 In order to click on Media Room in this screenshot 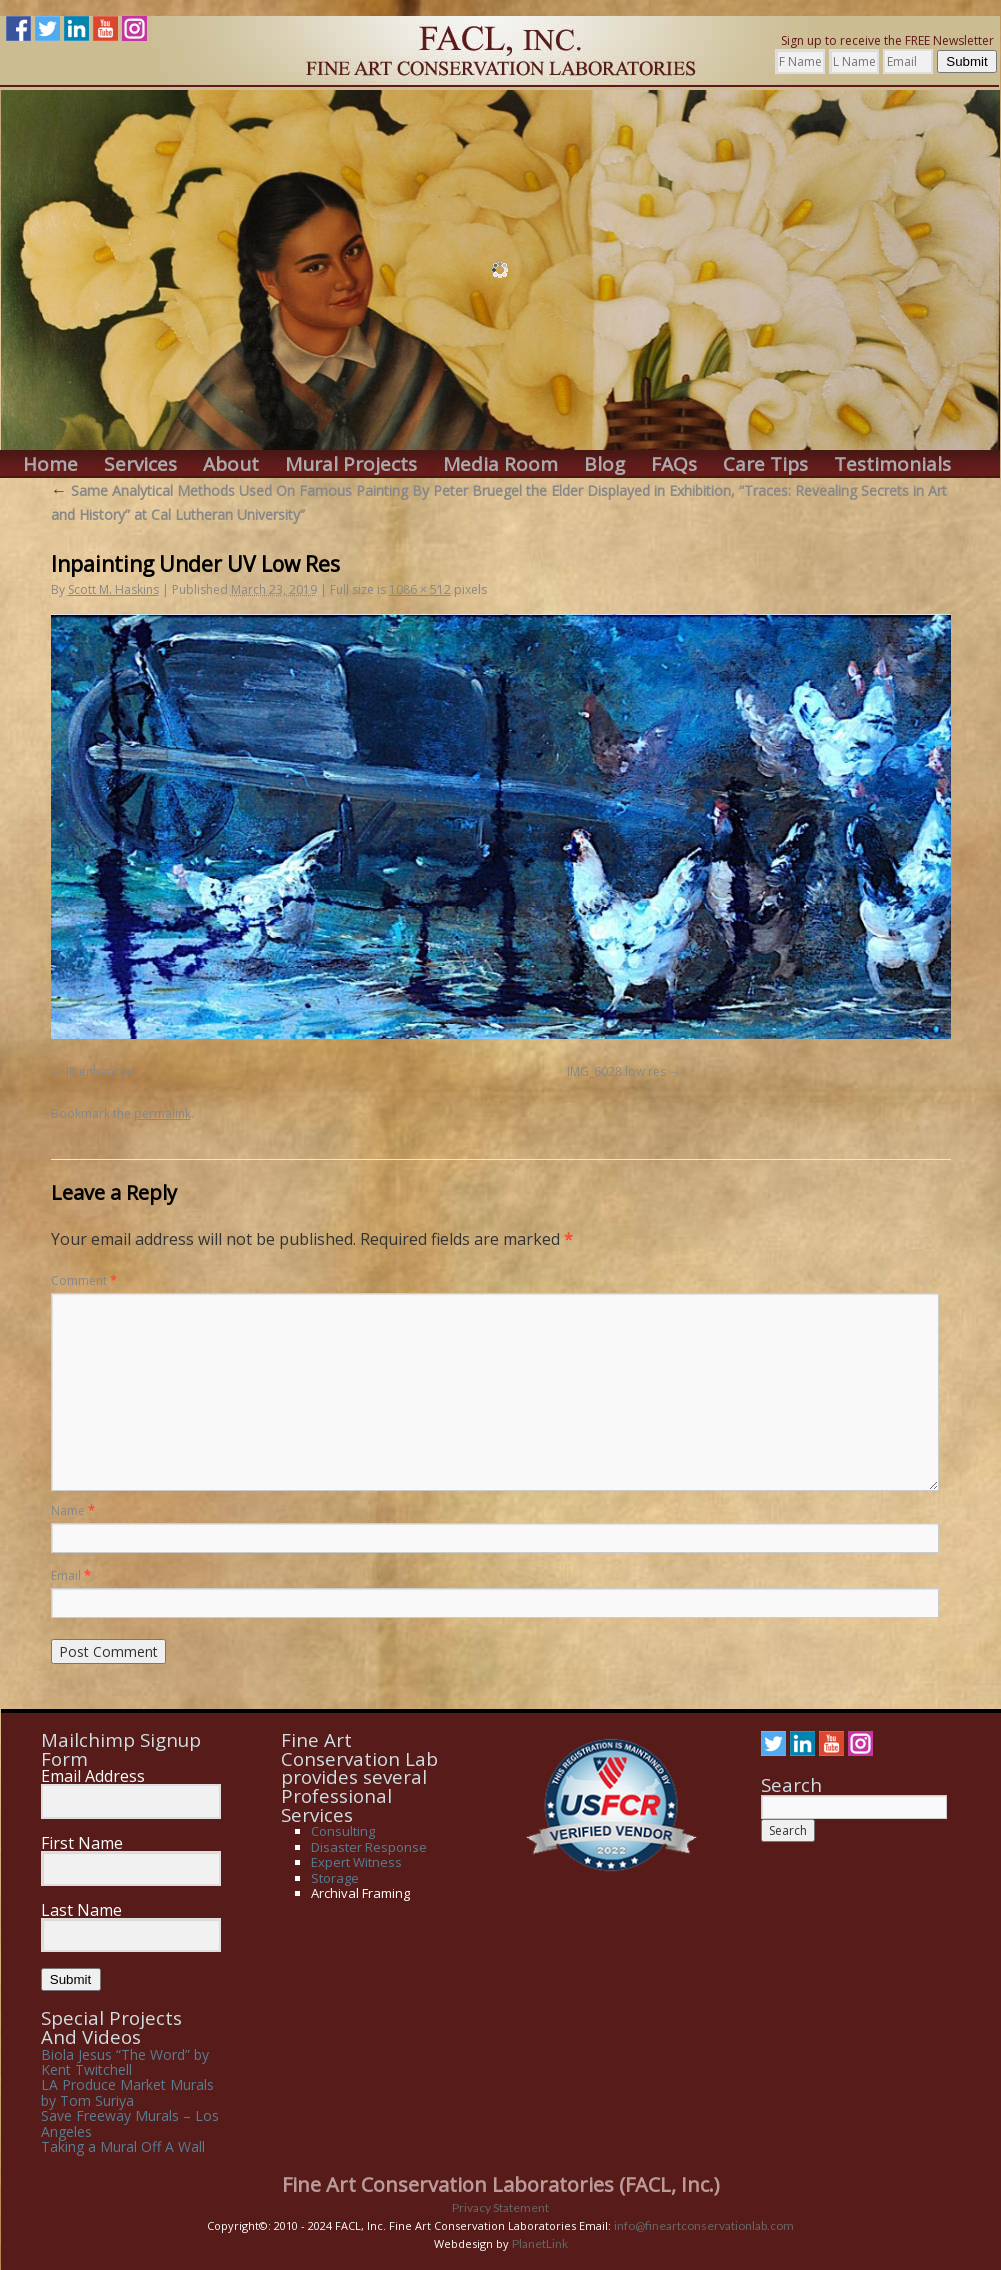, I will do `click(500, 464)`.